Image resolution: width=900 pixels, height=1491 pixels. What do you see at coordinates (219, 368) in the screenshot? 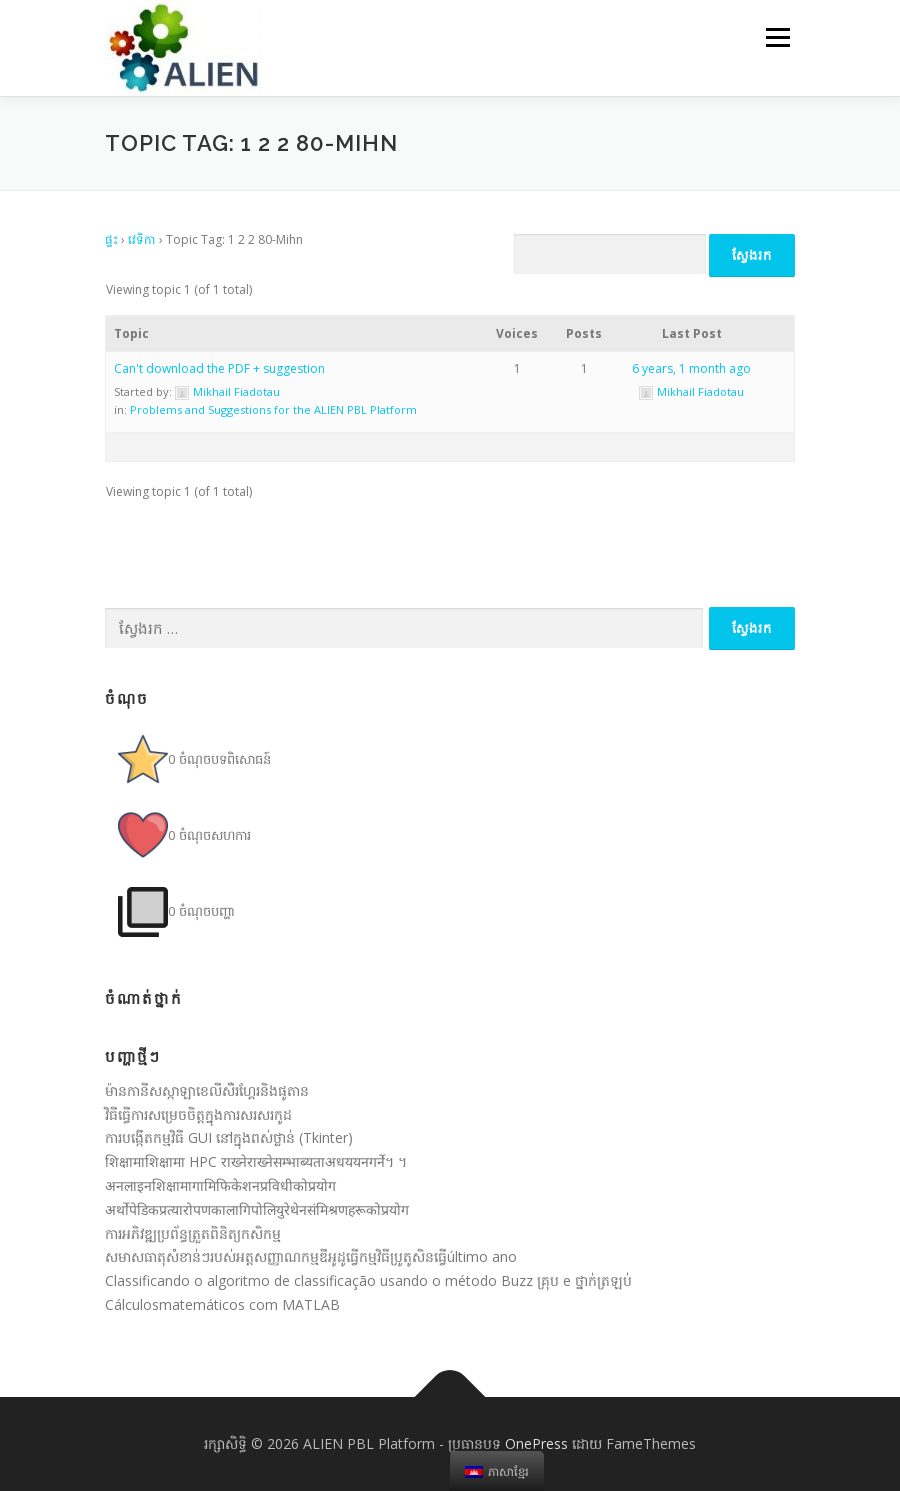
I see `Can't download the PDF + suggestion` at bounding box center [219, 368].